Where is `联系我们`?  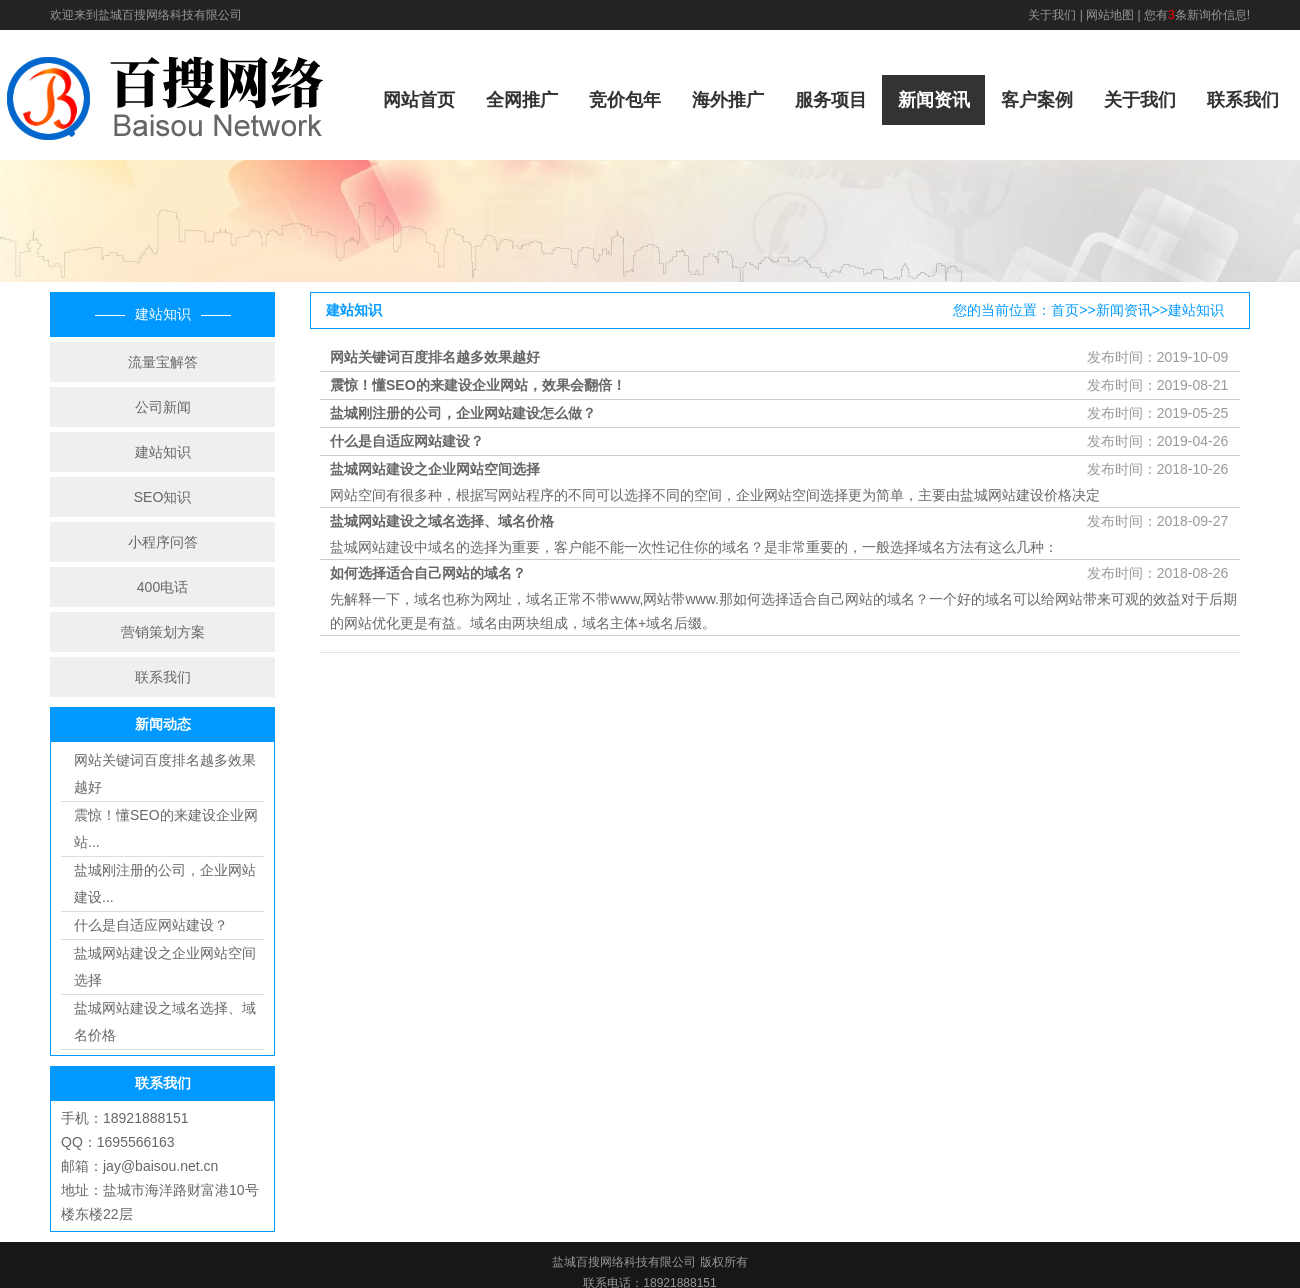 联系我们 is located at coordinates (1243, 100).